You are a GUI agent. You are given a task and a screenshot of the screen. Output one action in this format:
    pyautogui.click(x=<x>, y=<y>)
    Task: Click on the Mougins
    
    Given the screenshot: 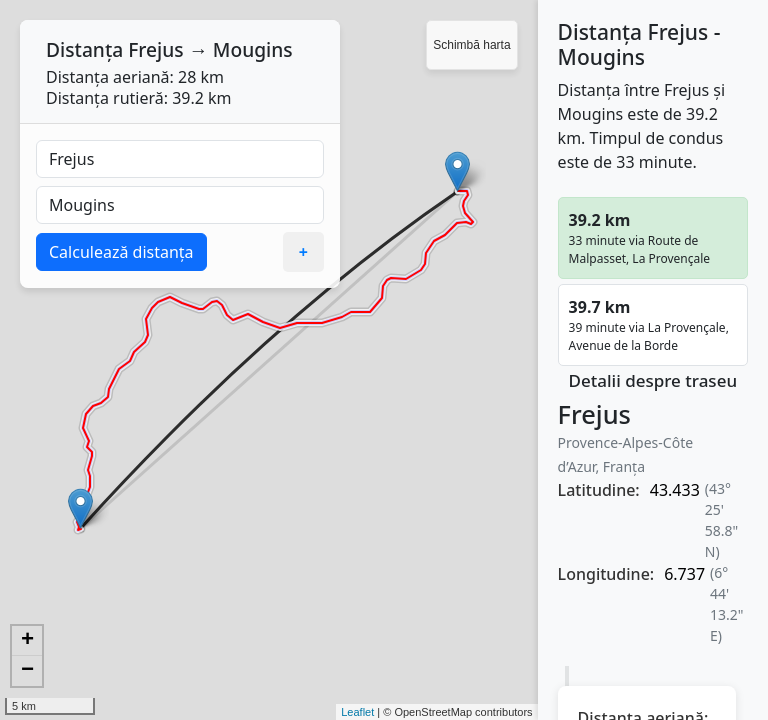 What is the action you would take?
    pyautogui.click(x=253, y=49)
    